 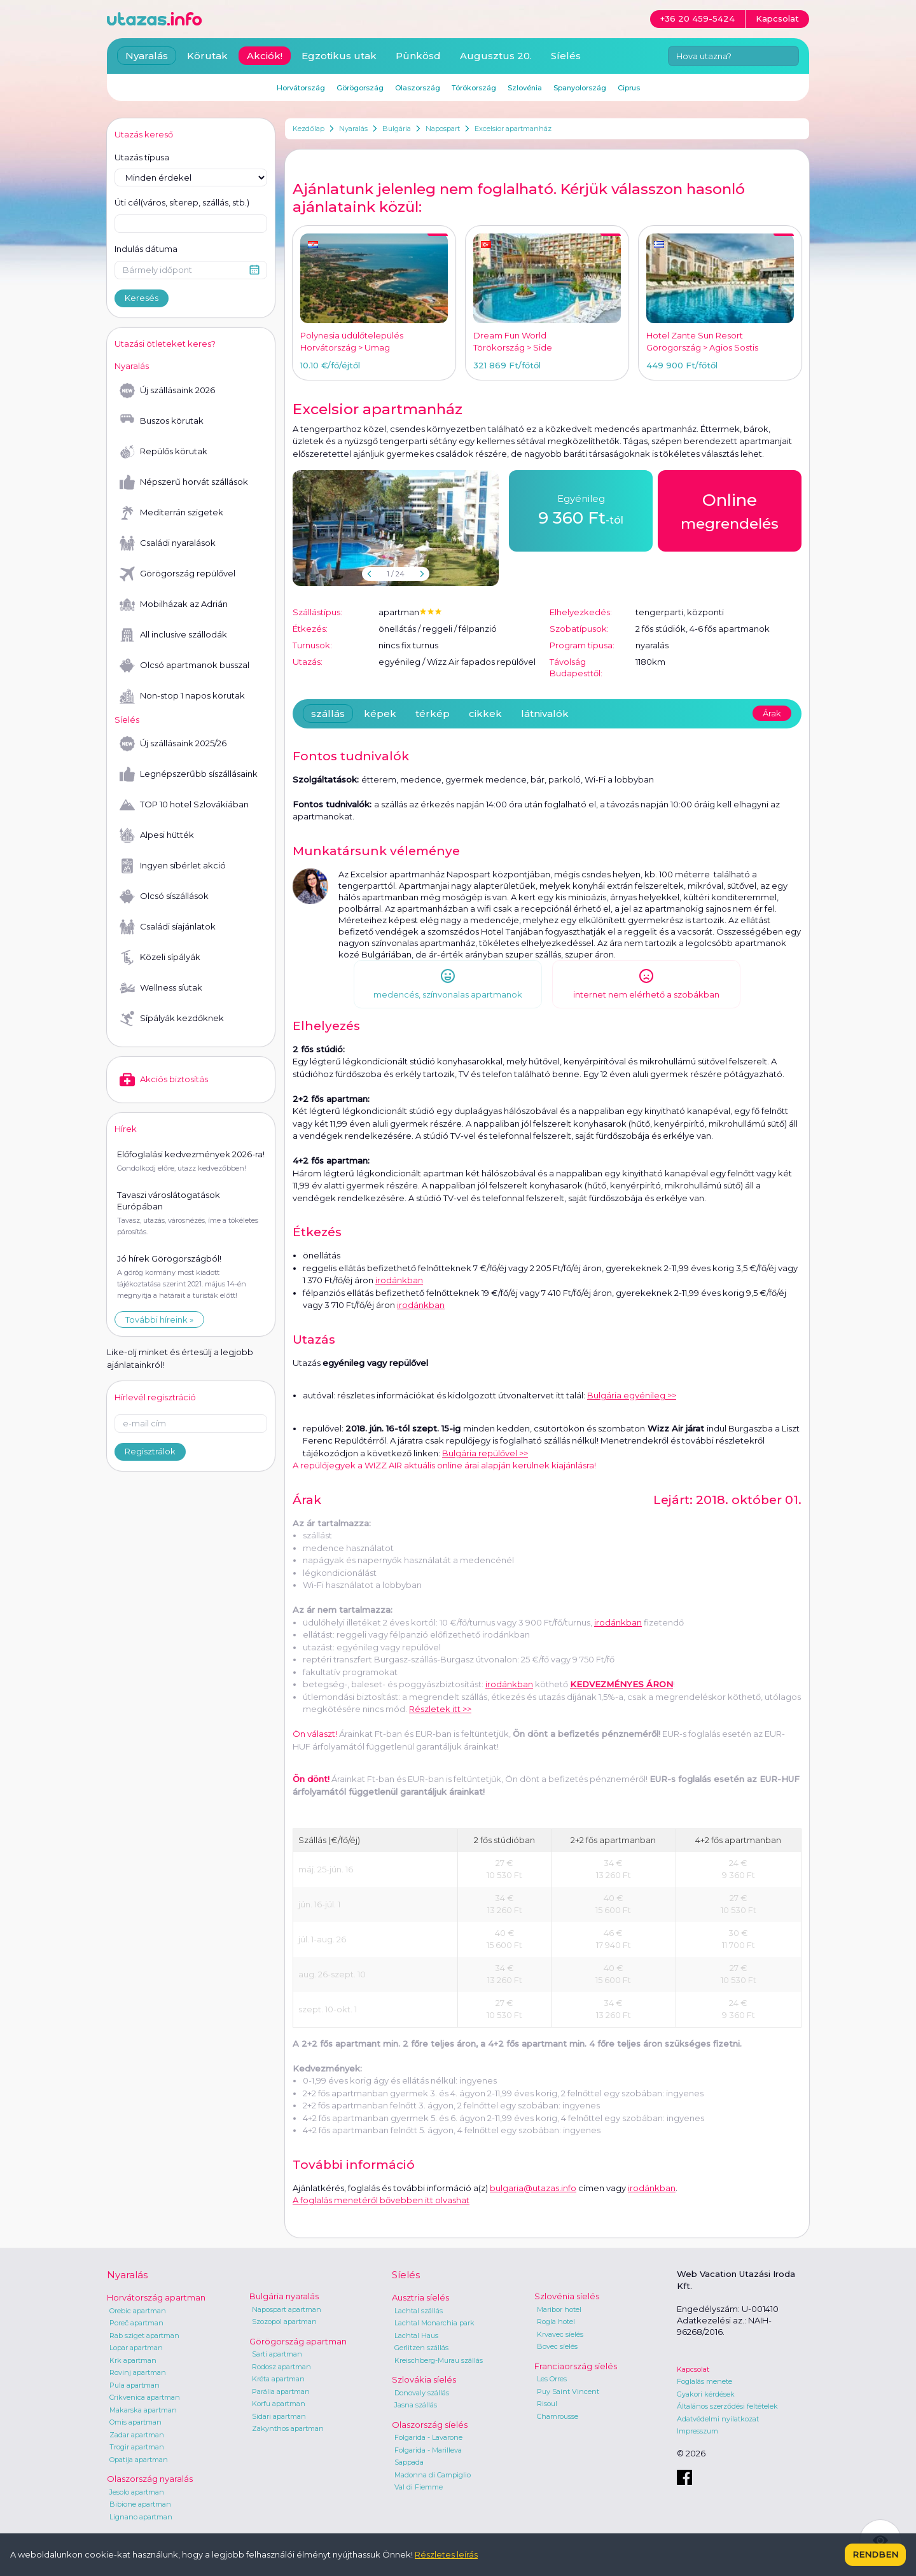 I want to click on Görögország, so click(x=360, y=87).